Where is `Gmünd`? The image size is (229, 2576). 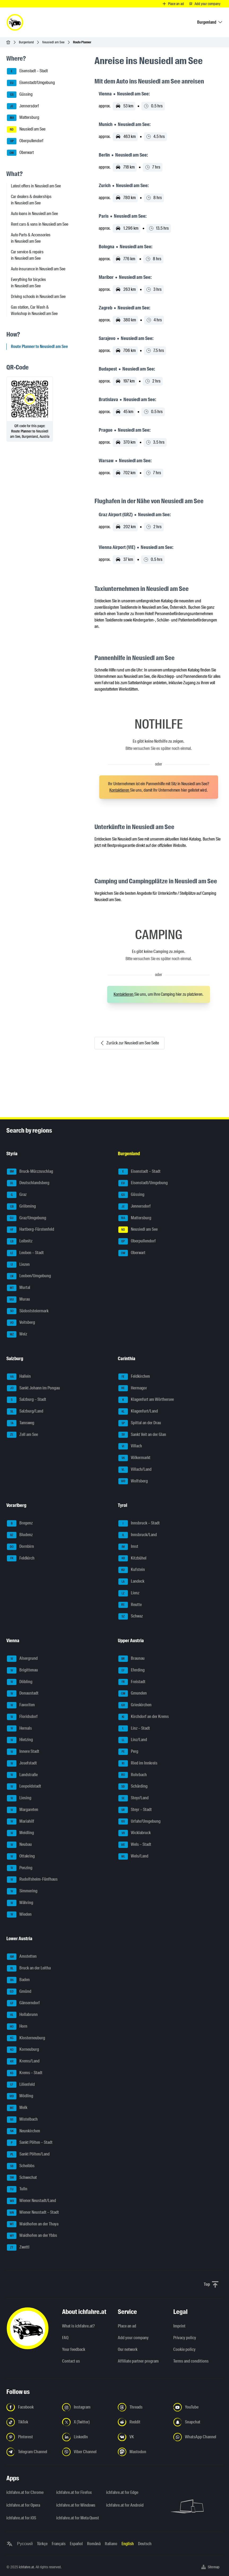 Gmünd is located at coordinates (19, 1992).